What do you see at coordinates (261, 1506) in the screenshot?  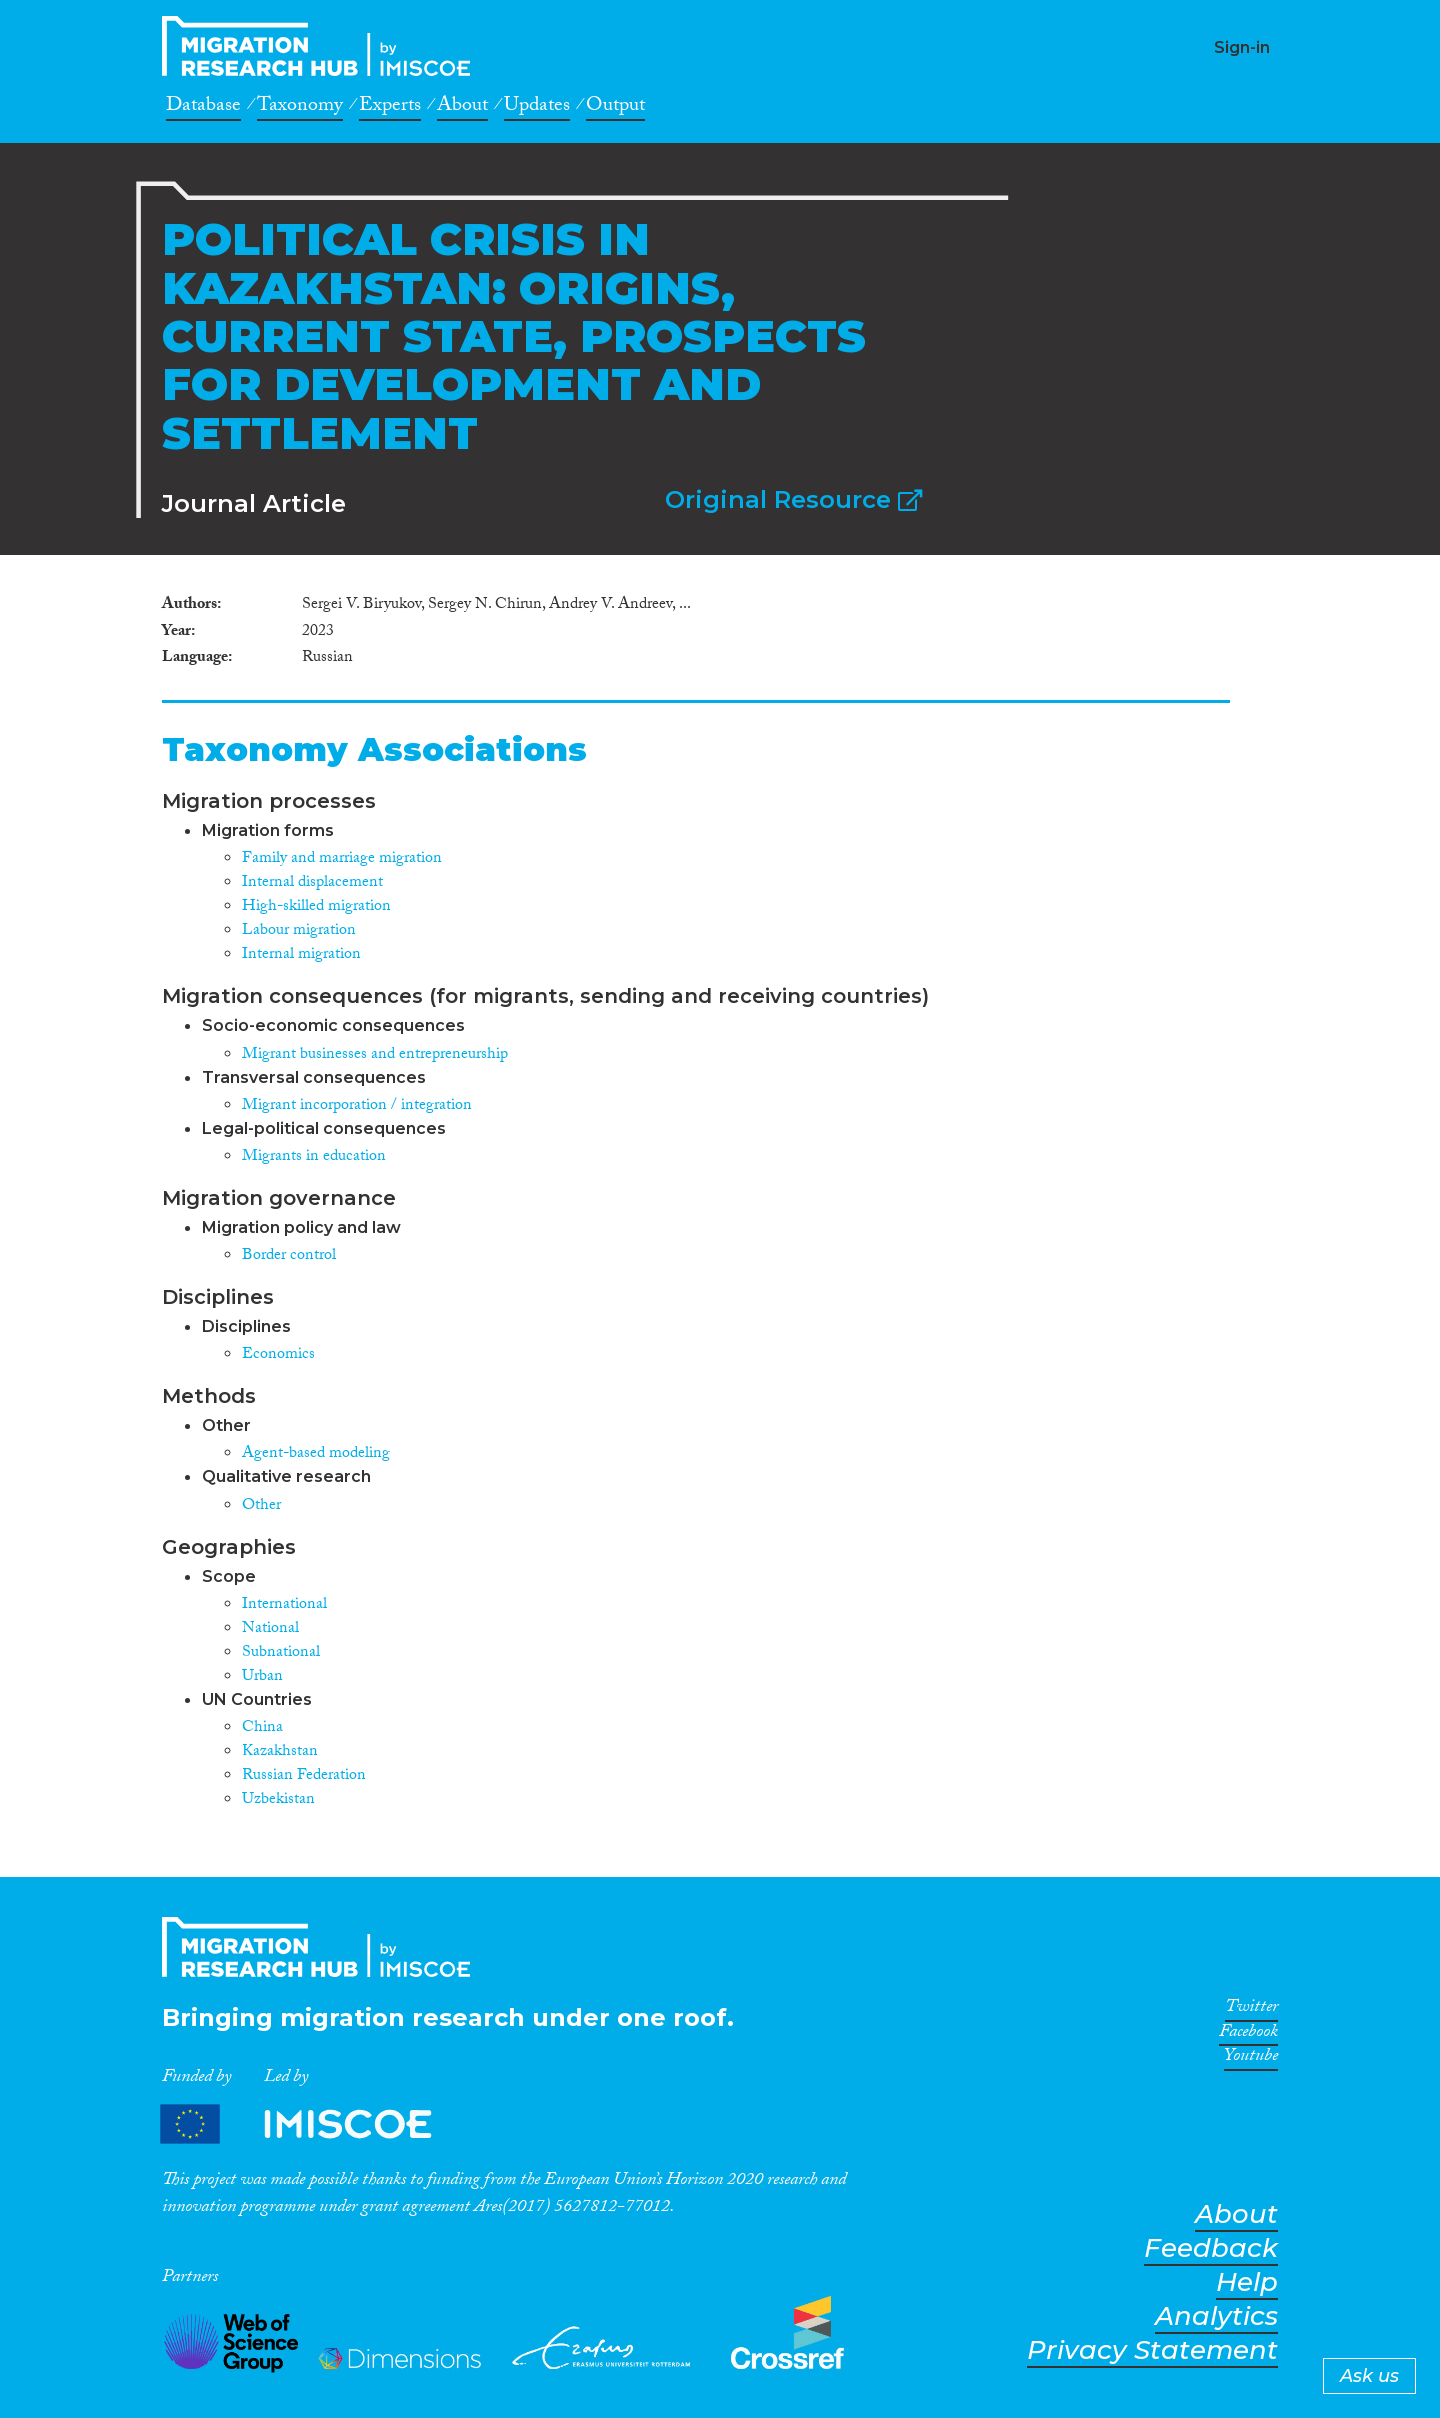 I see `Other` at bounding box center [261, 1506].